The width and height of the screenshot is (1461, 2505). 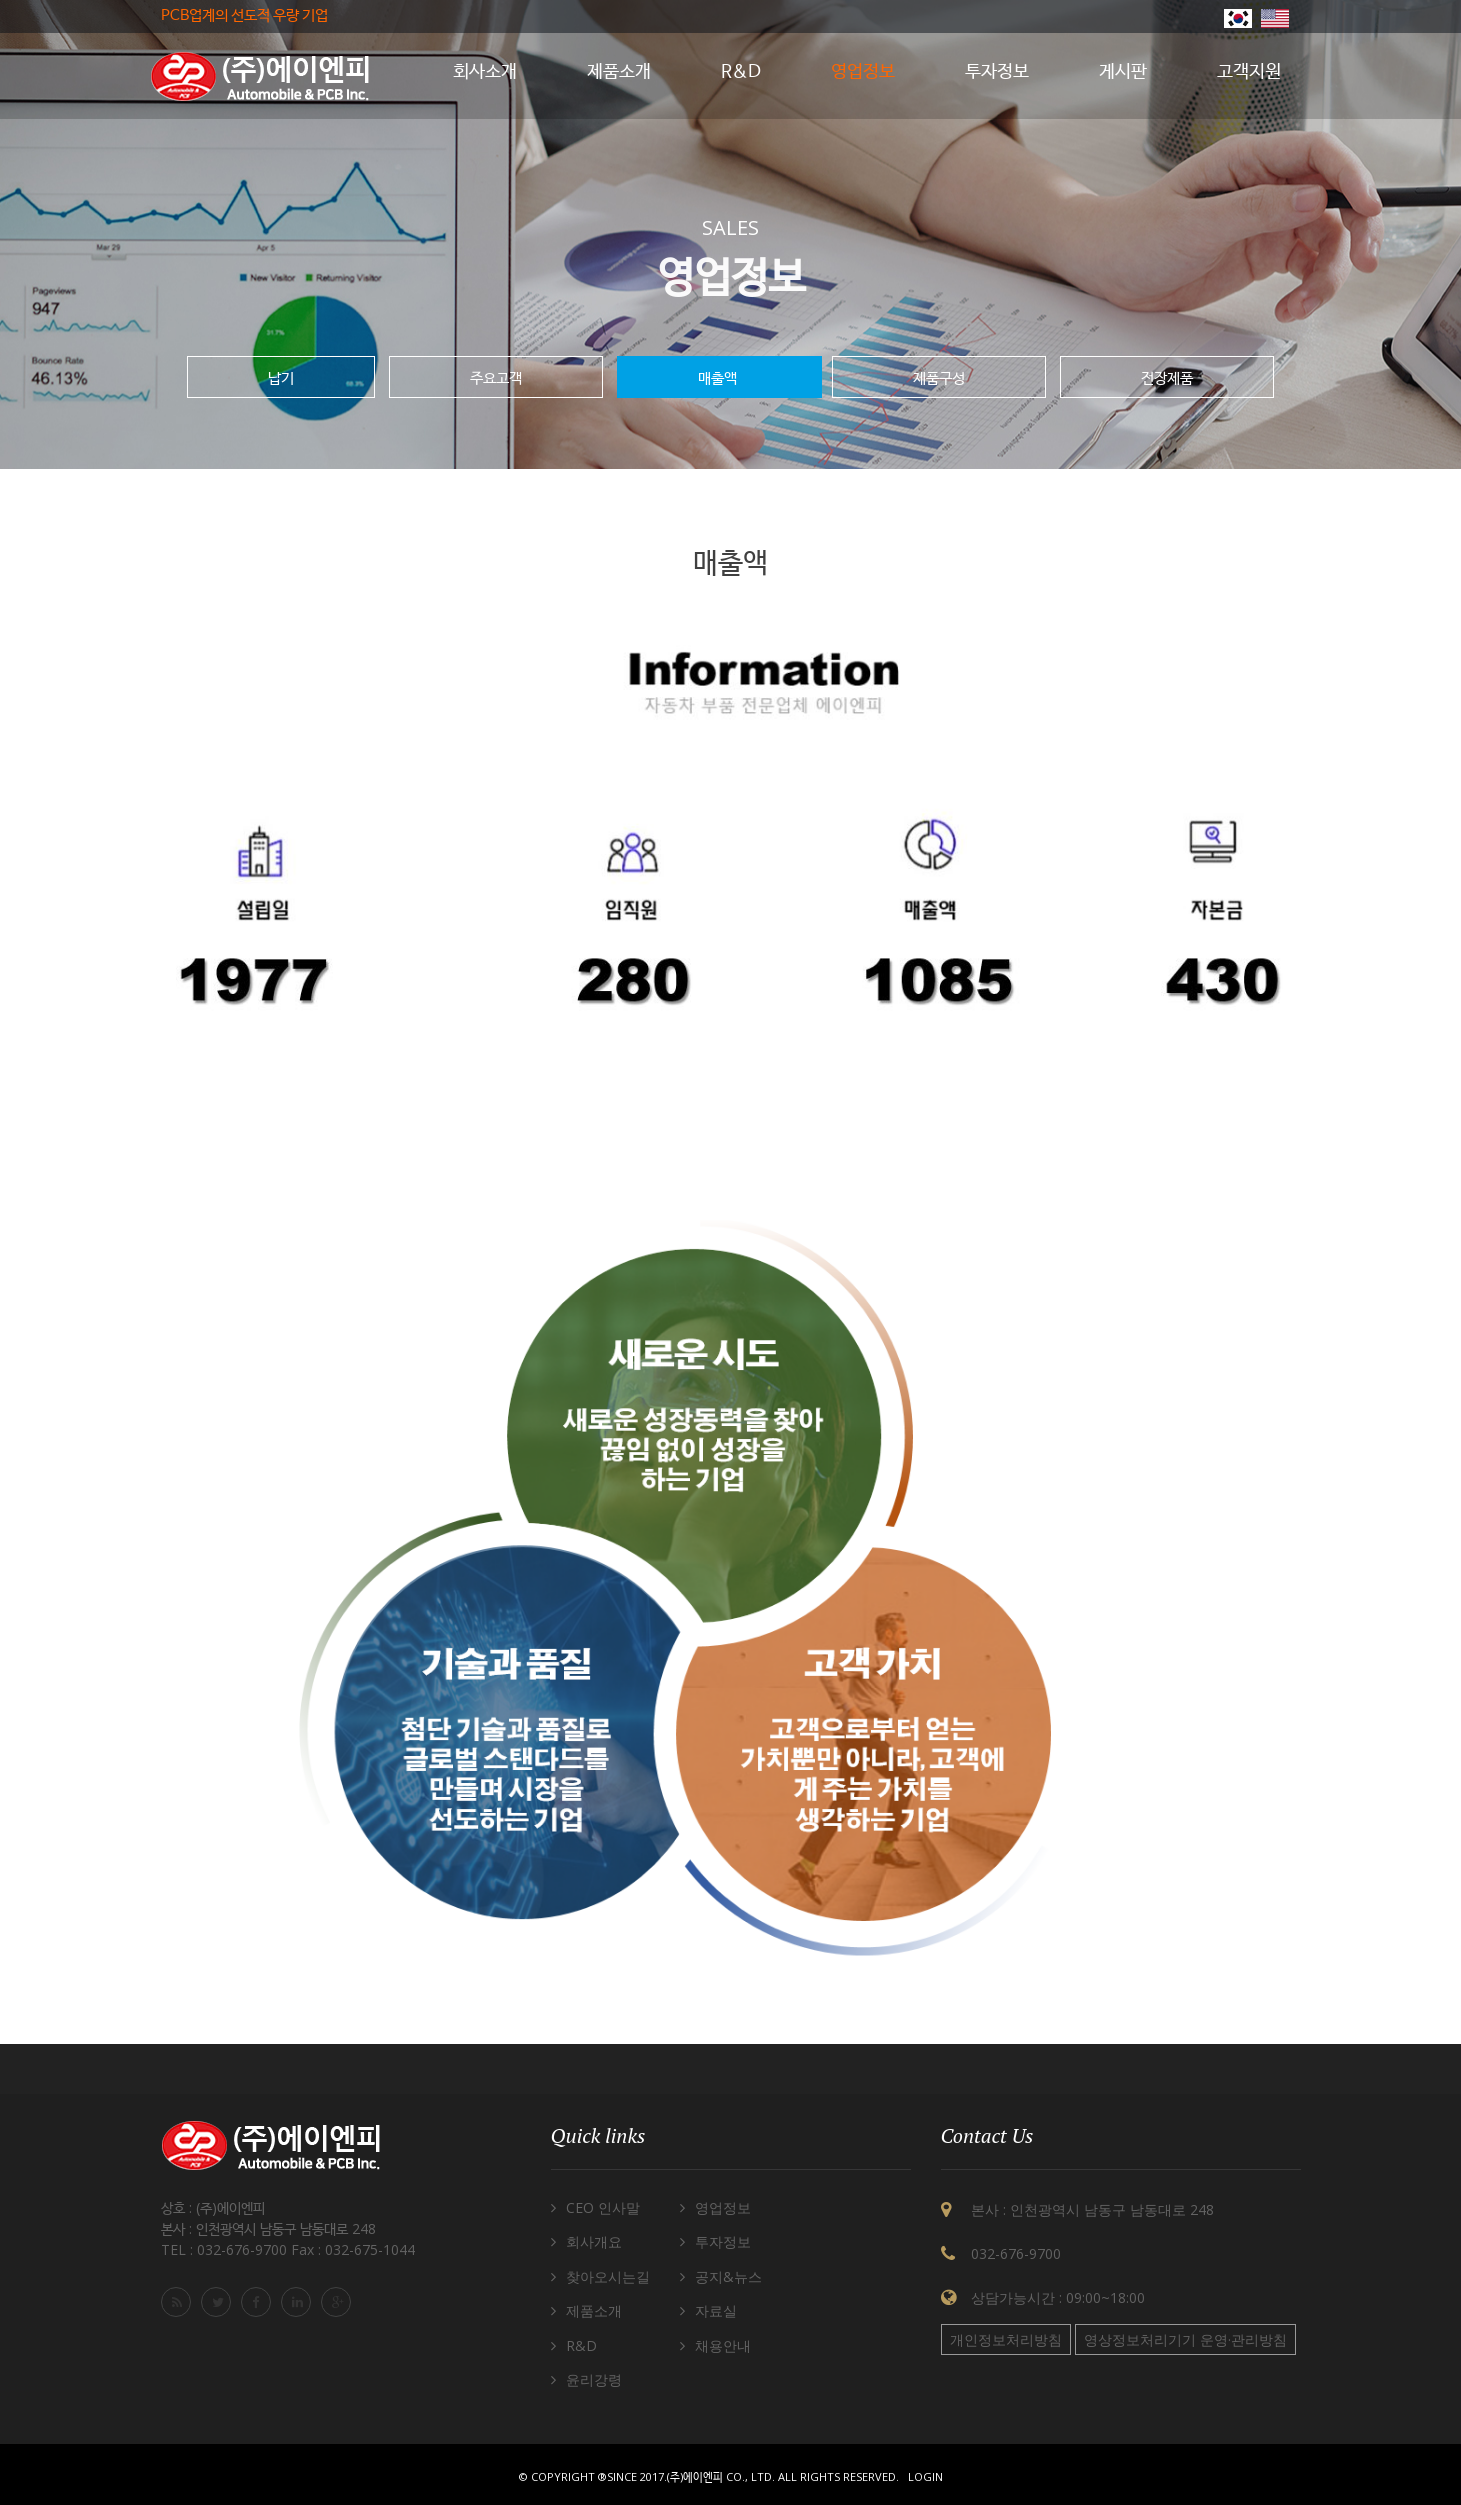 I want to click on 채용안내, so click(x=723, y=2345).